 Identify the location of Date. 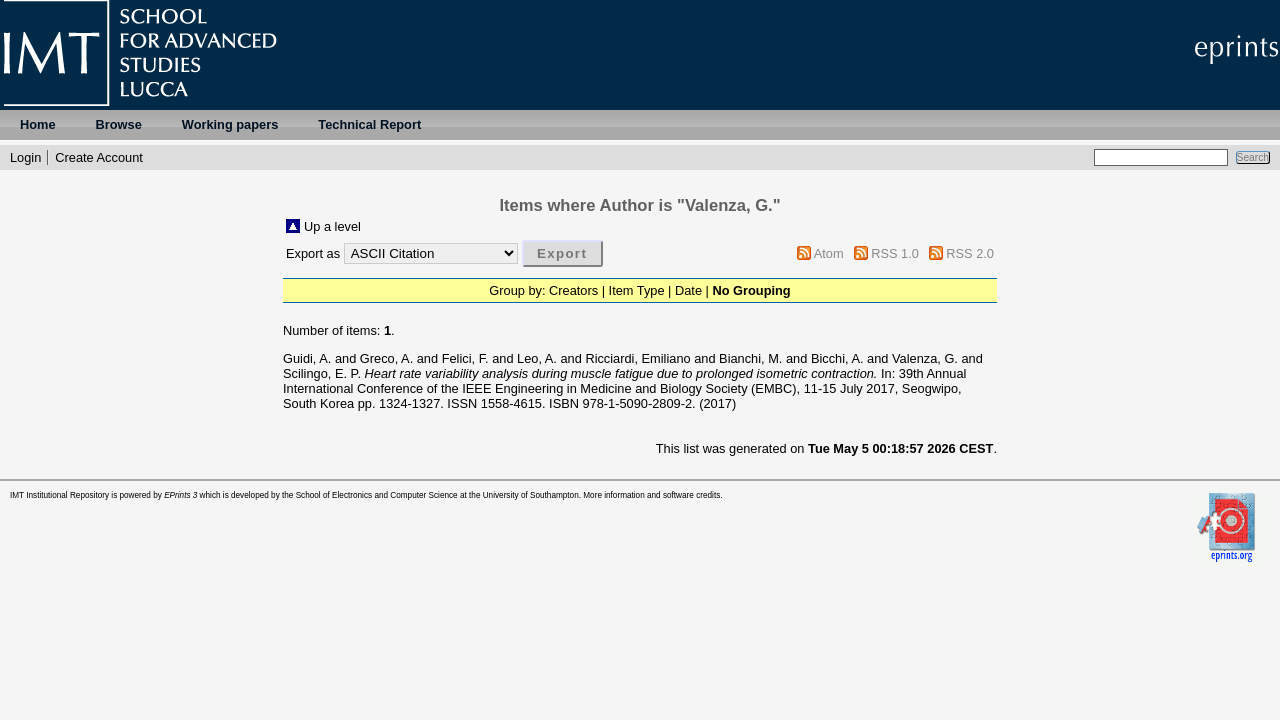
(688, 290).